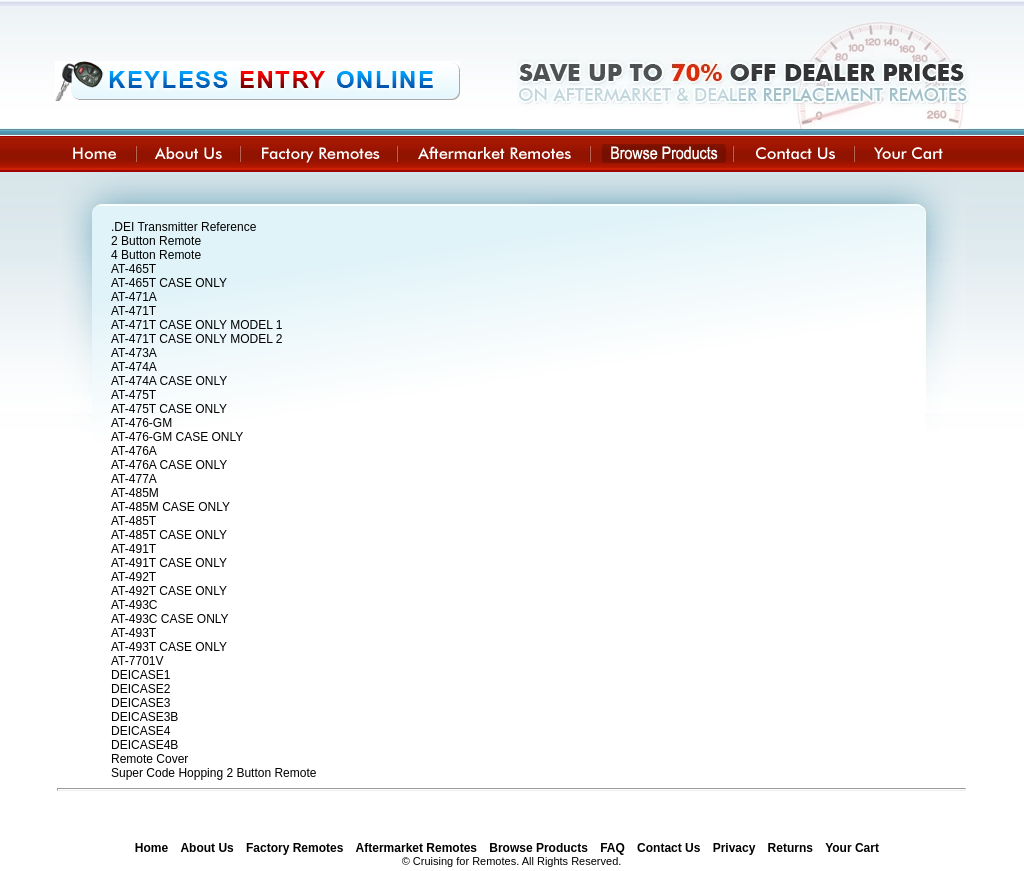 The image size is (1024, 871). I want to click on AT-476A, so click(134, 451).